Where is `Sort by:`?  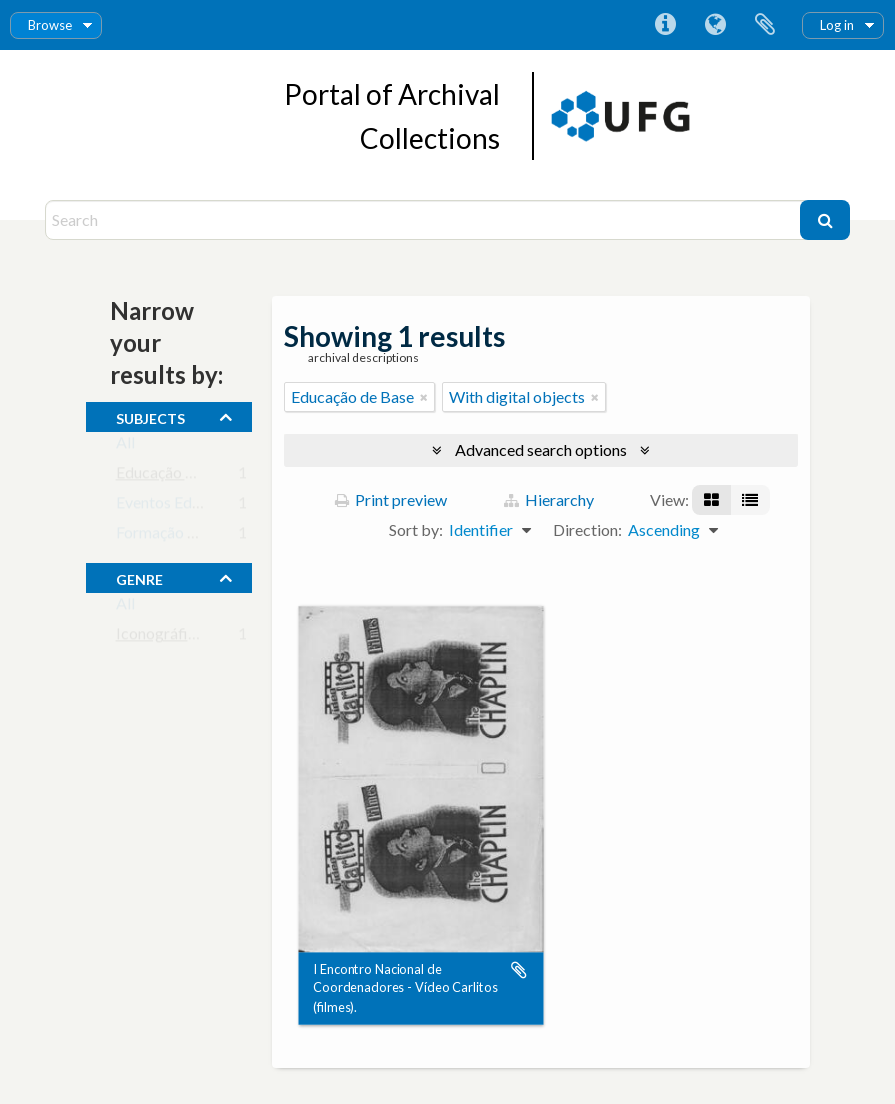 Sort by: is located at coordinates (416, 529).